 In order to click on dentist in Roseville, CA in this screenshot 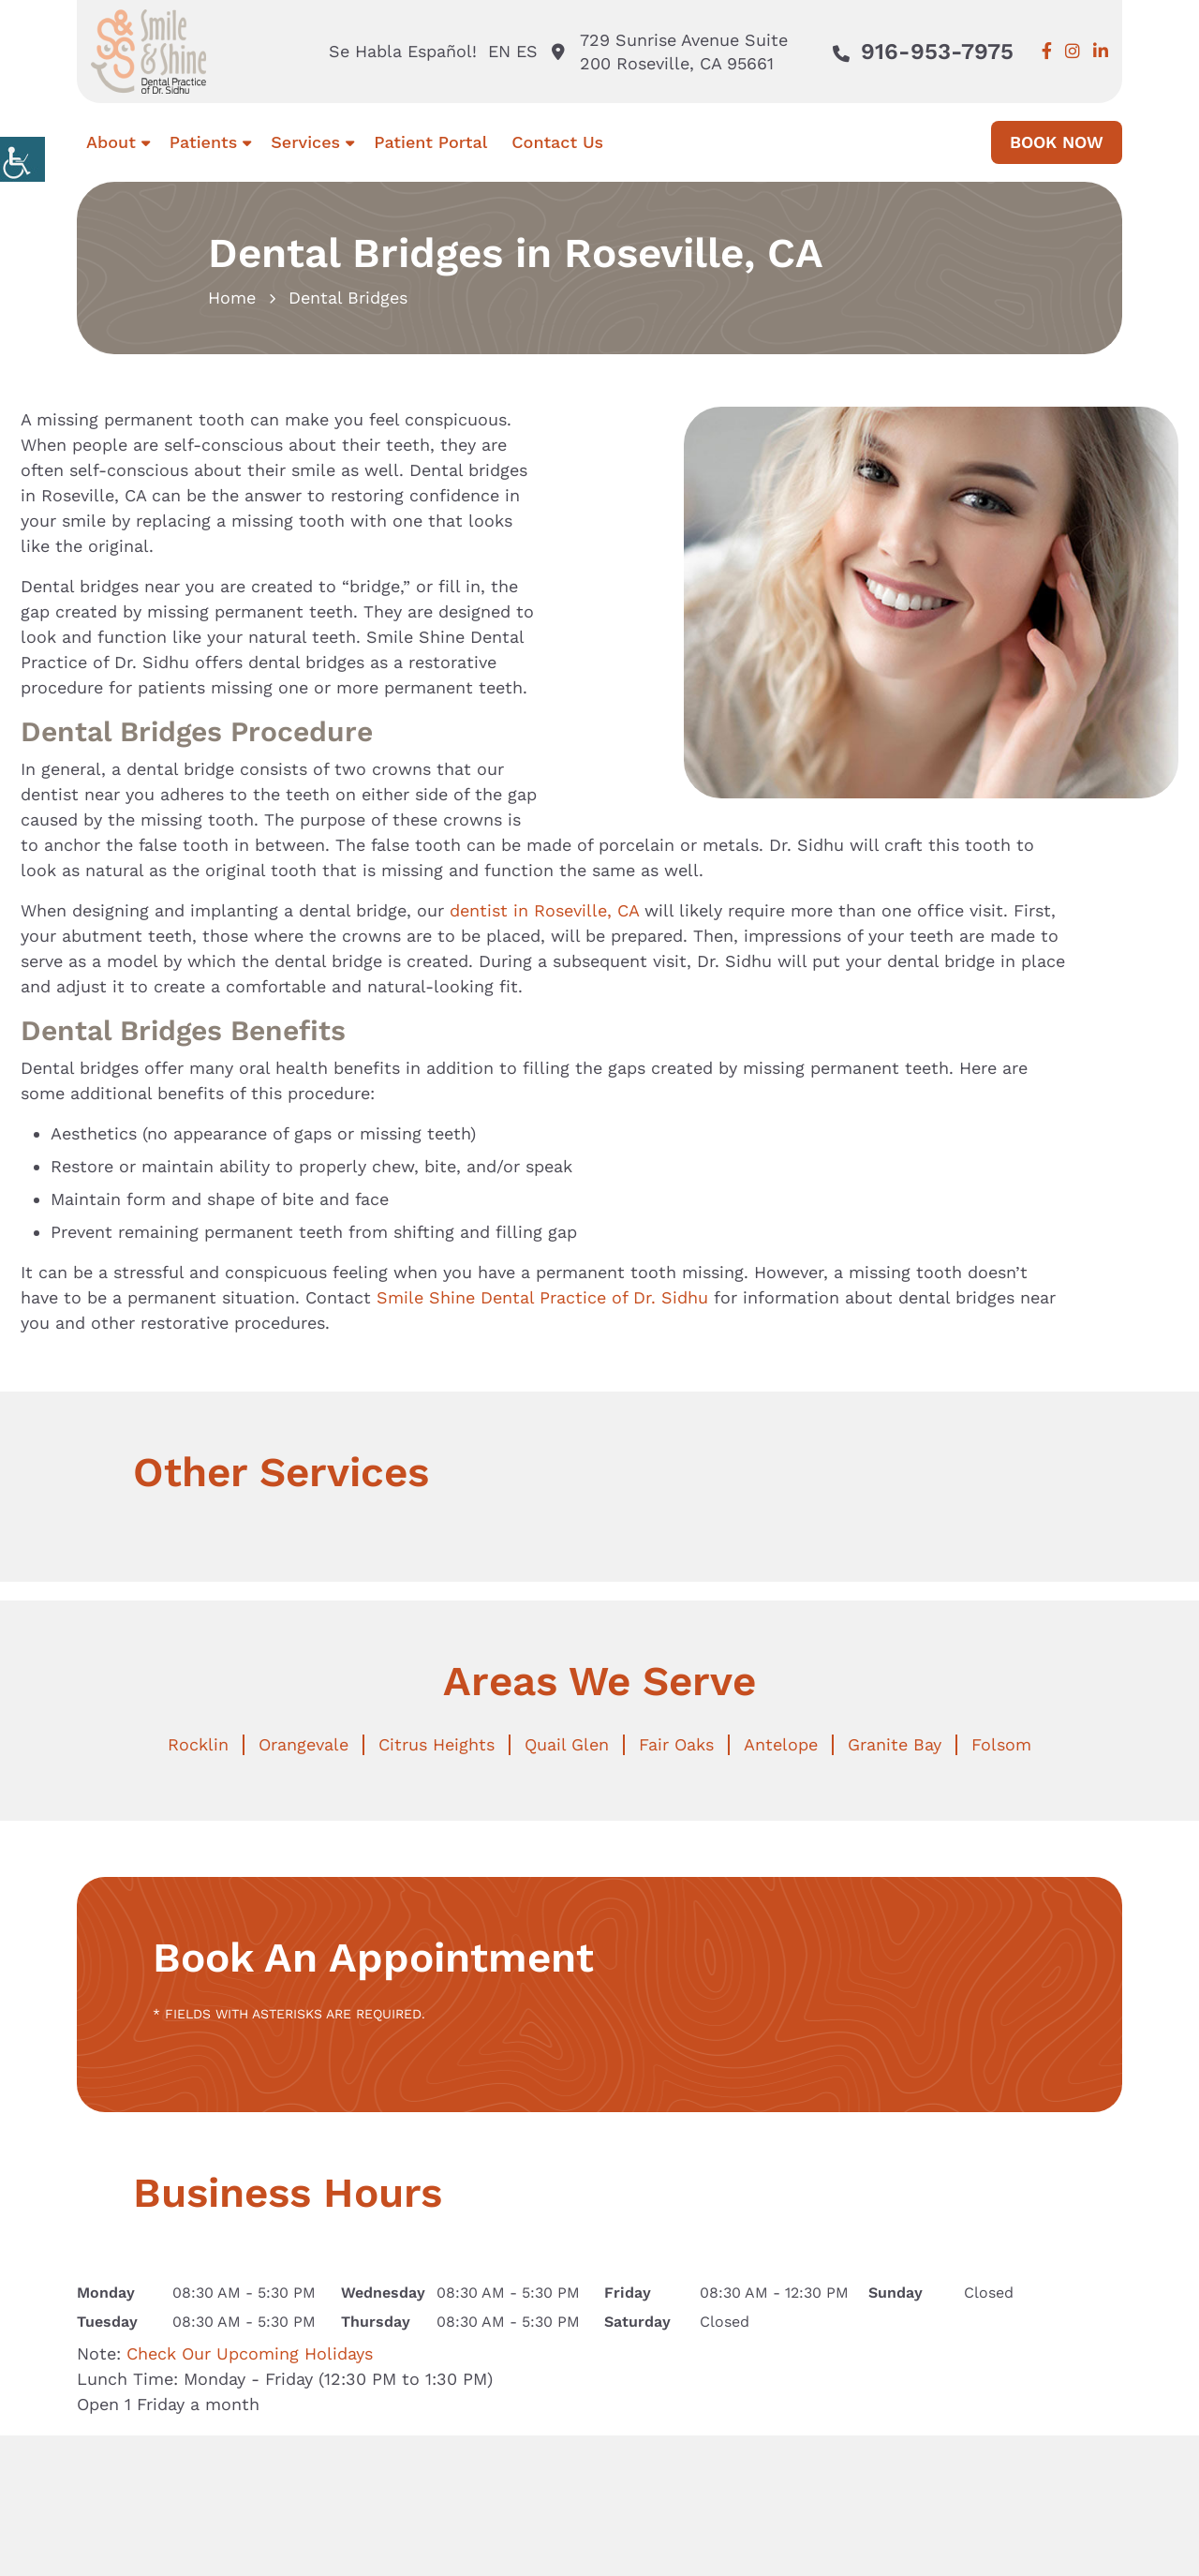, I will do `click(544, 910)`.